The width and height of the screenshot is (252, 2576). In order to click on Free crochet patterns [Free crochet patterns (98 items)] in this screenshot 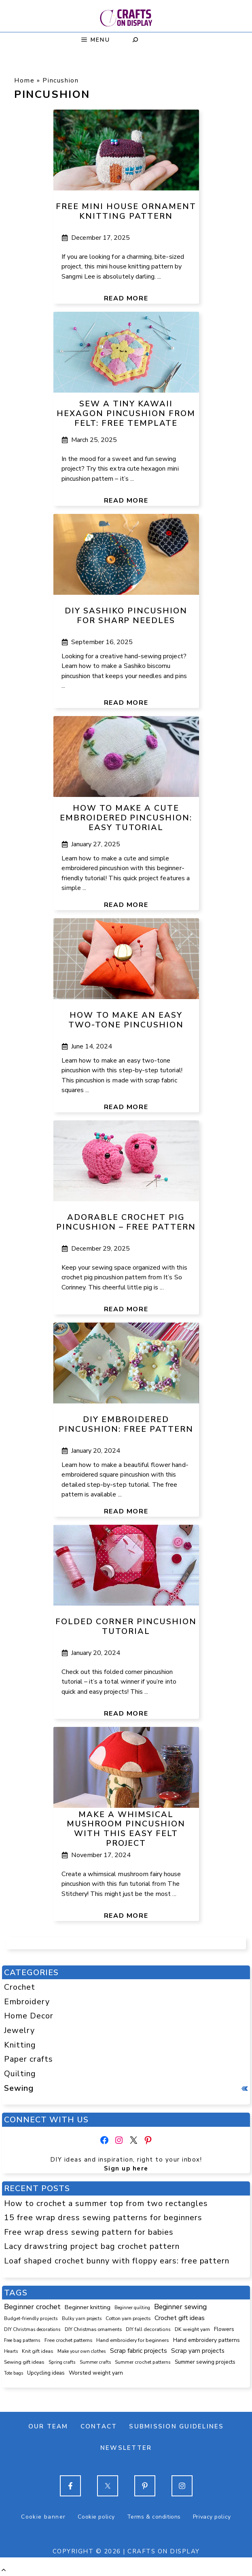, I will do `click(68, 2340)`.